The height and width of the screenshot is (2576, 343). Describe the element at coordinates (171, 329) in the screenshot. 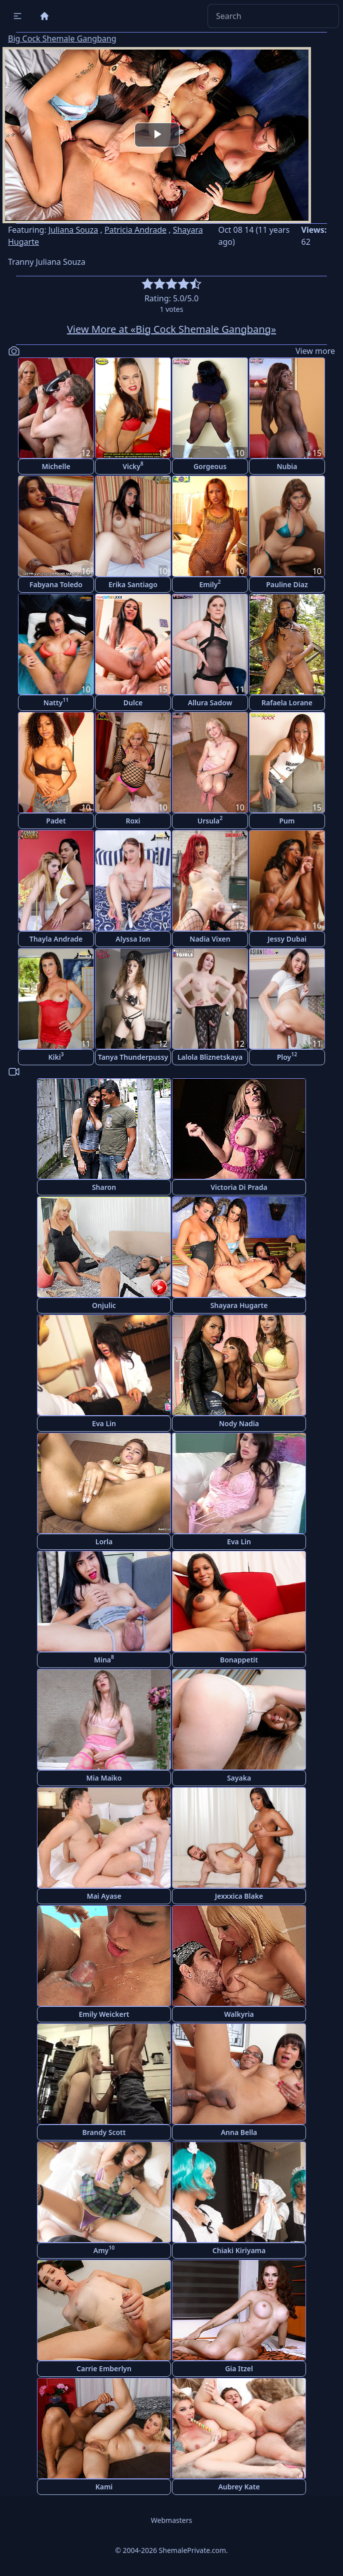

I see `View More at «Big Cock Shemale Gangbang»` at that location.